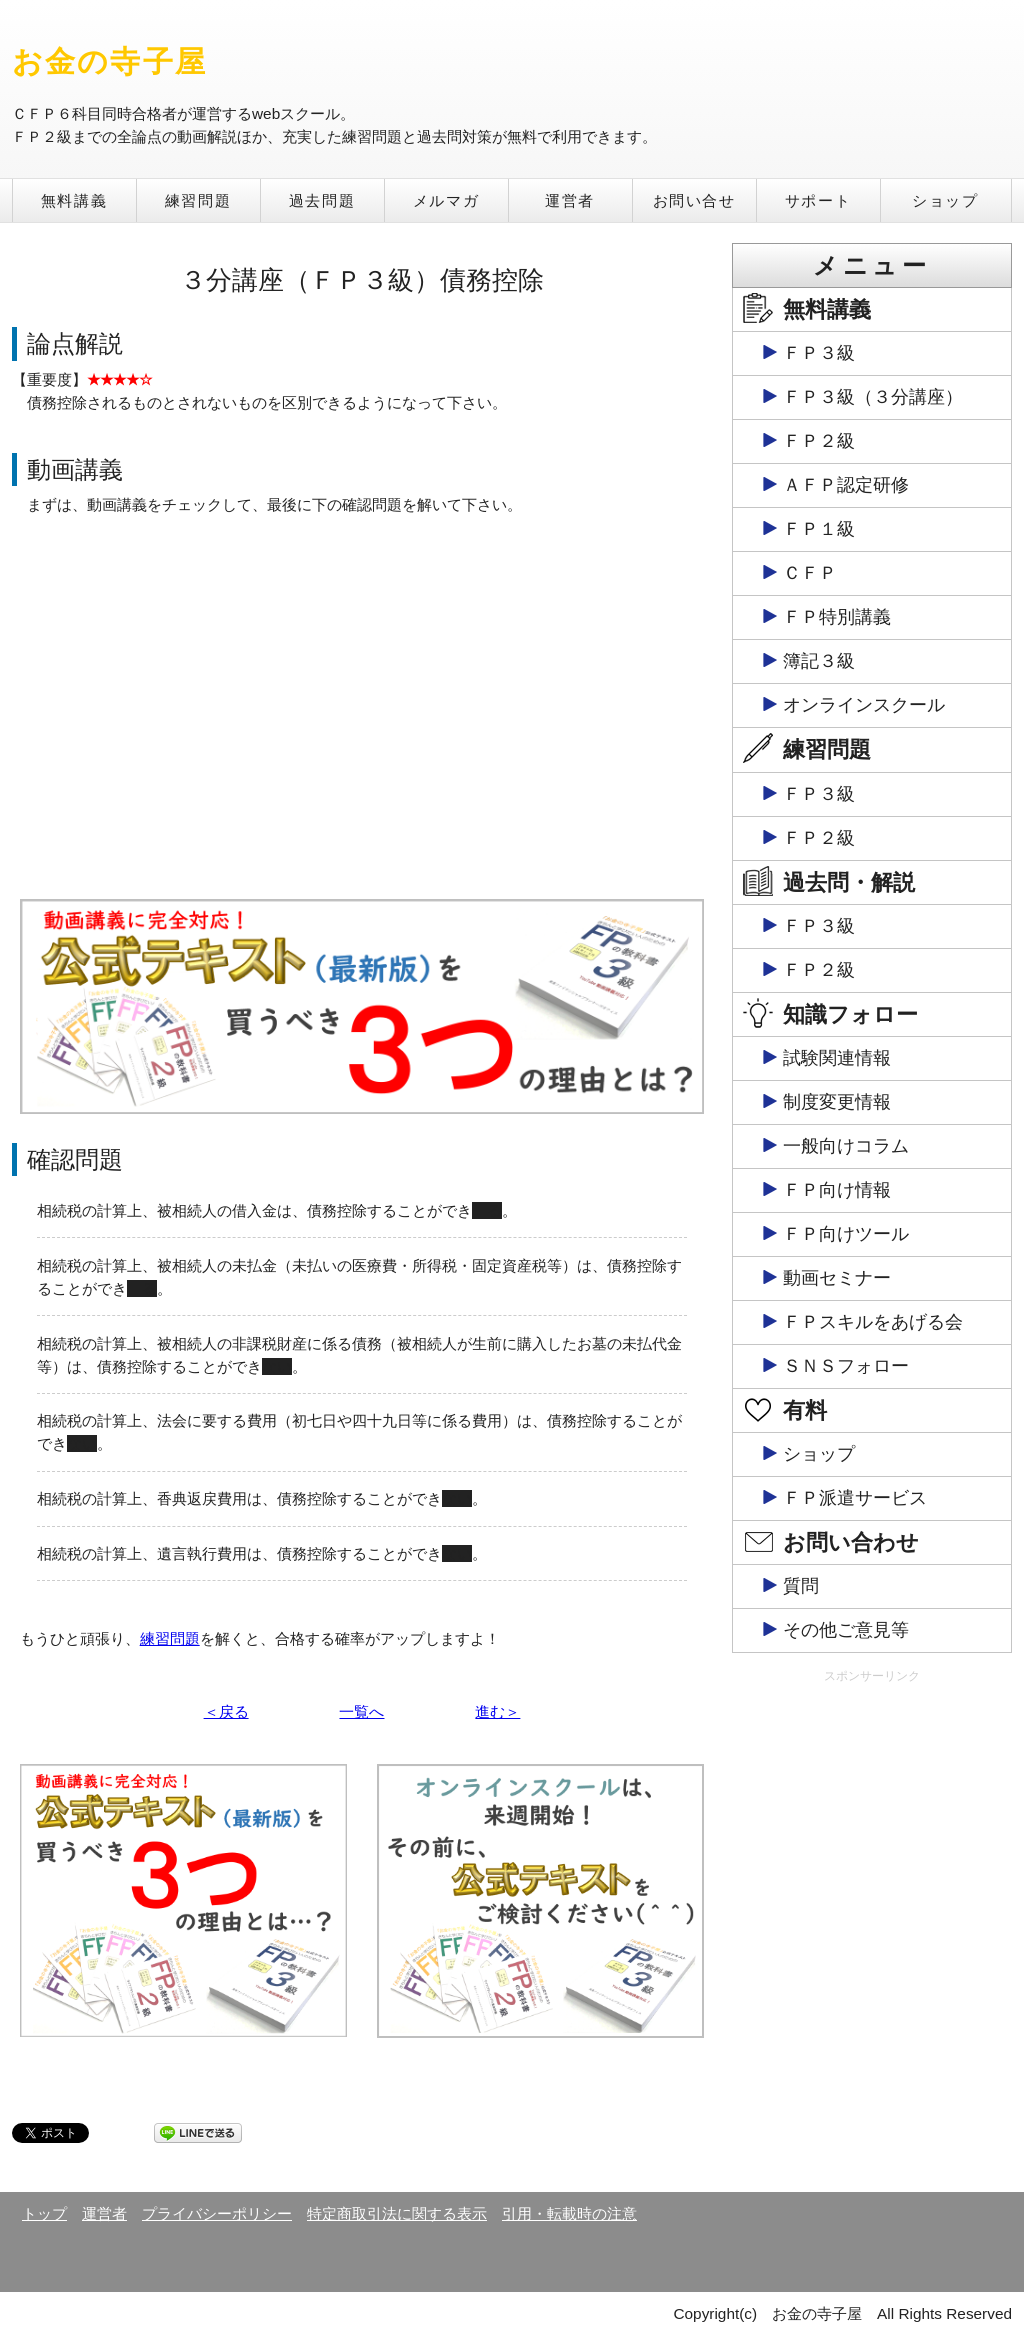  What do you see at coordinates (322, 200) in the screenshot?
I see `過去問題` at bounding box center [322, 200].